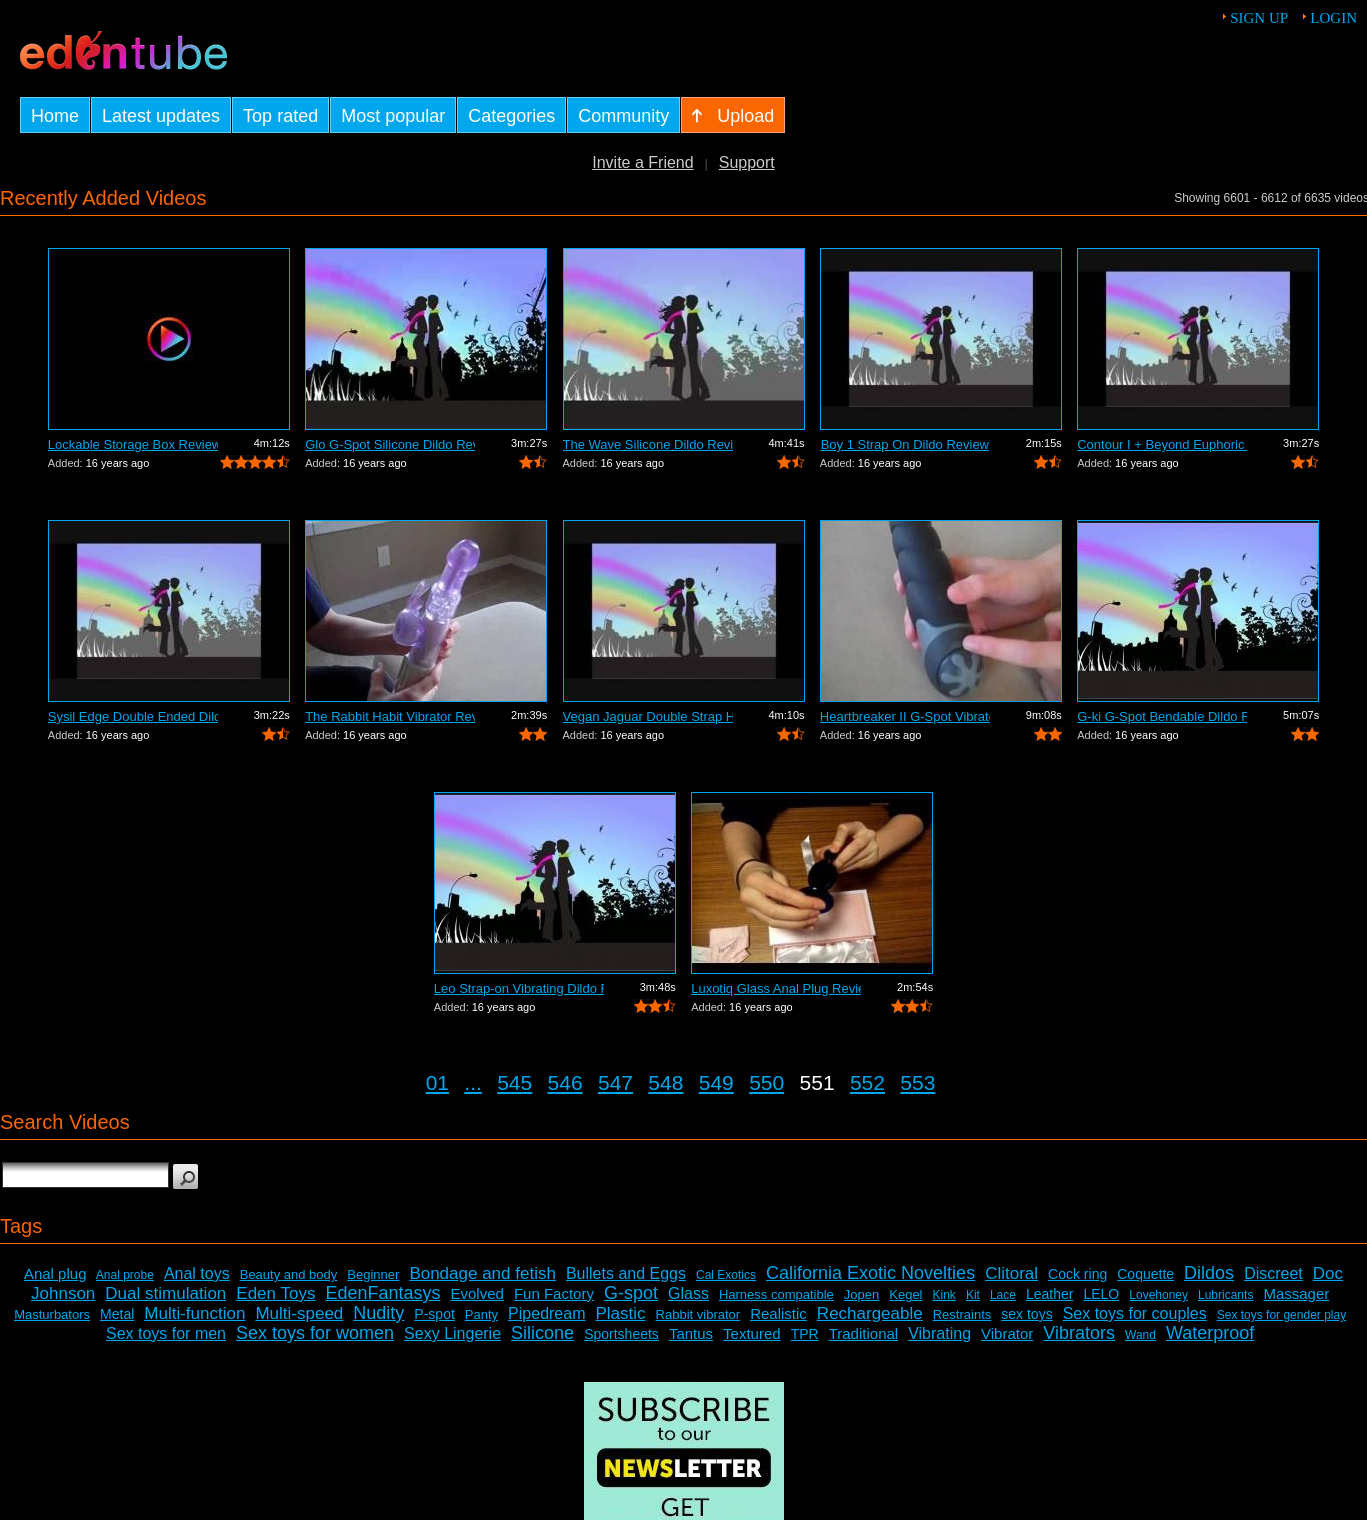 This screenshot has height=1520, width=1367. I want to click on 552, so click(867, 1082).